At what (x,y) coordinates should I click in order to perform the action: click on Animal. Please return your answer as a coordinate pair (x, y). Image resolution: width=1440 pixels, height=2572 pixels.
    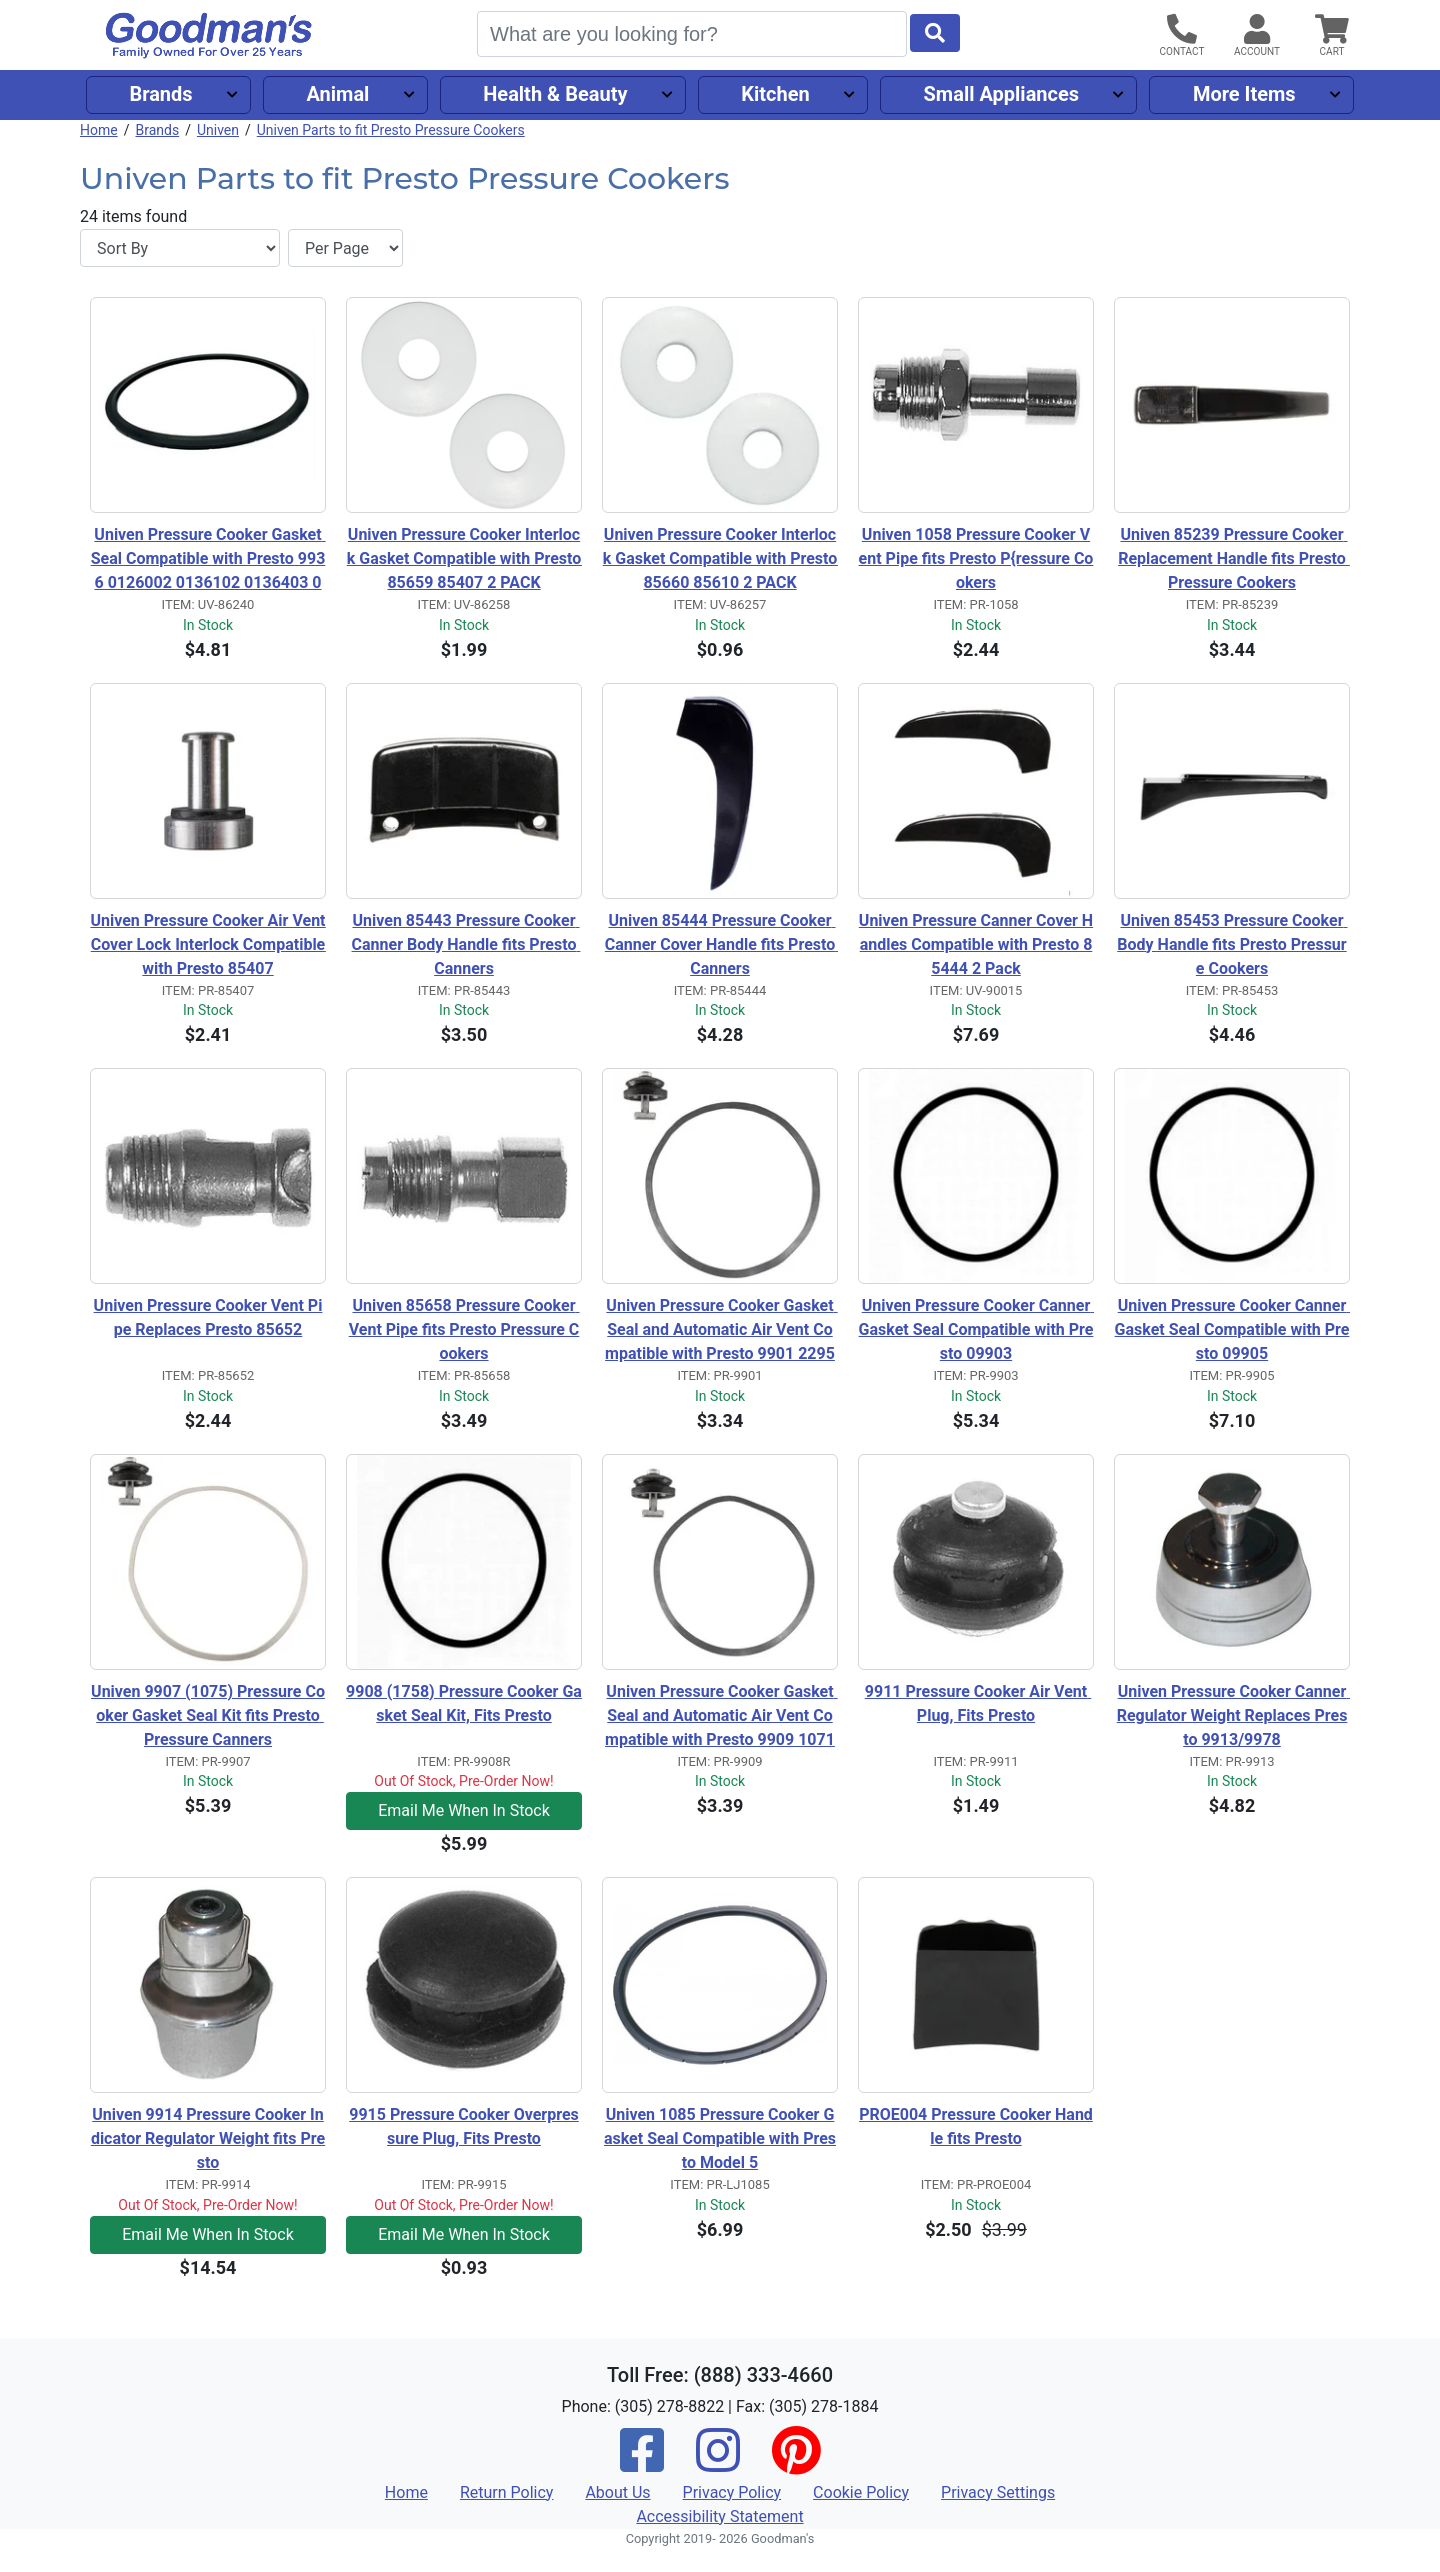
    Looking at the image, I should click on (337, 94).